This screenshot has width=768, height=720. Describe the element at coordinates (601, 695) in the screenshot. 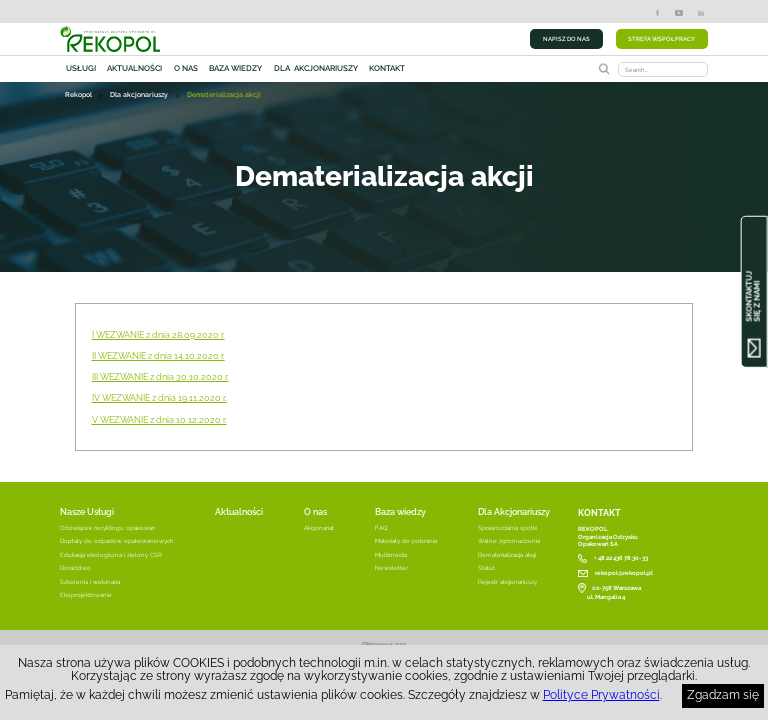

I see `Polityce Prywatności` at that location.